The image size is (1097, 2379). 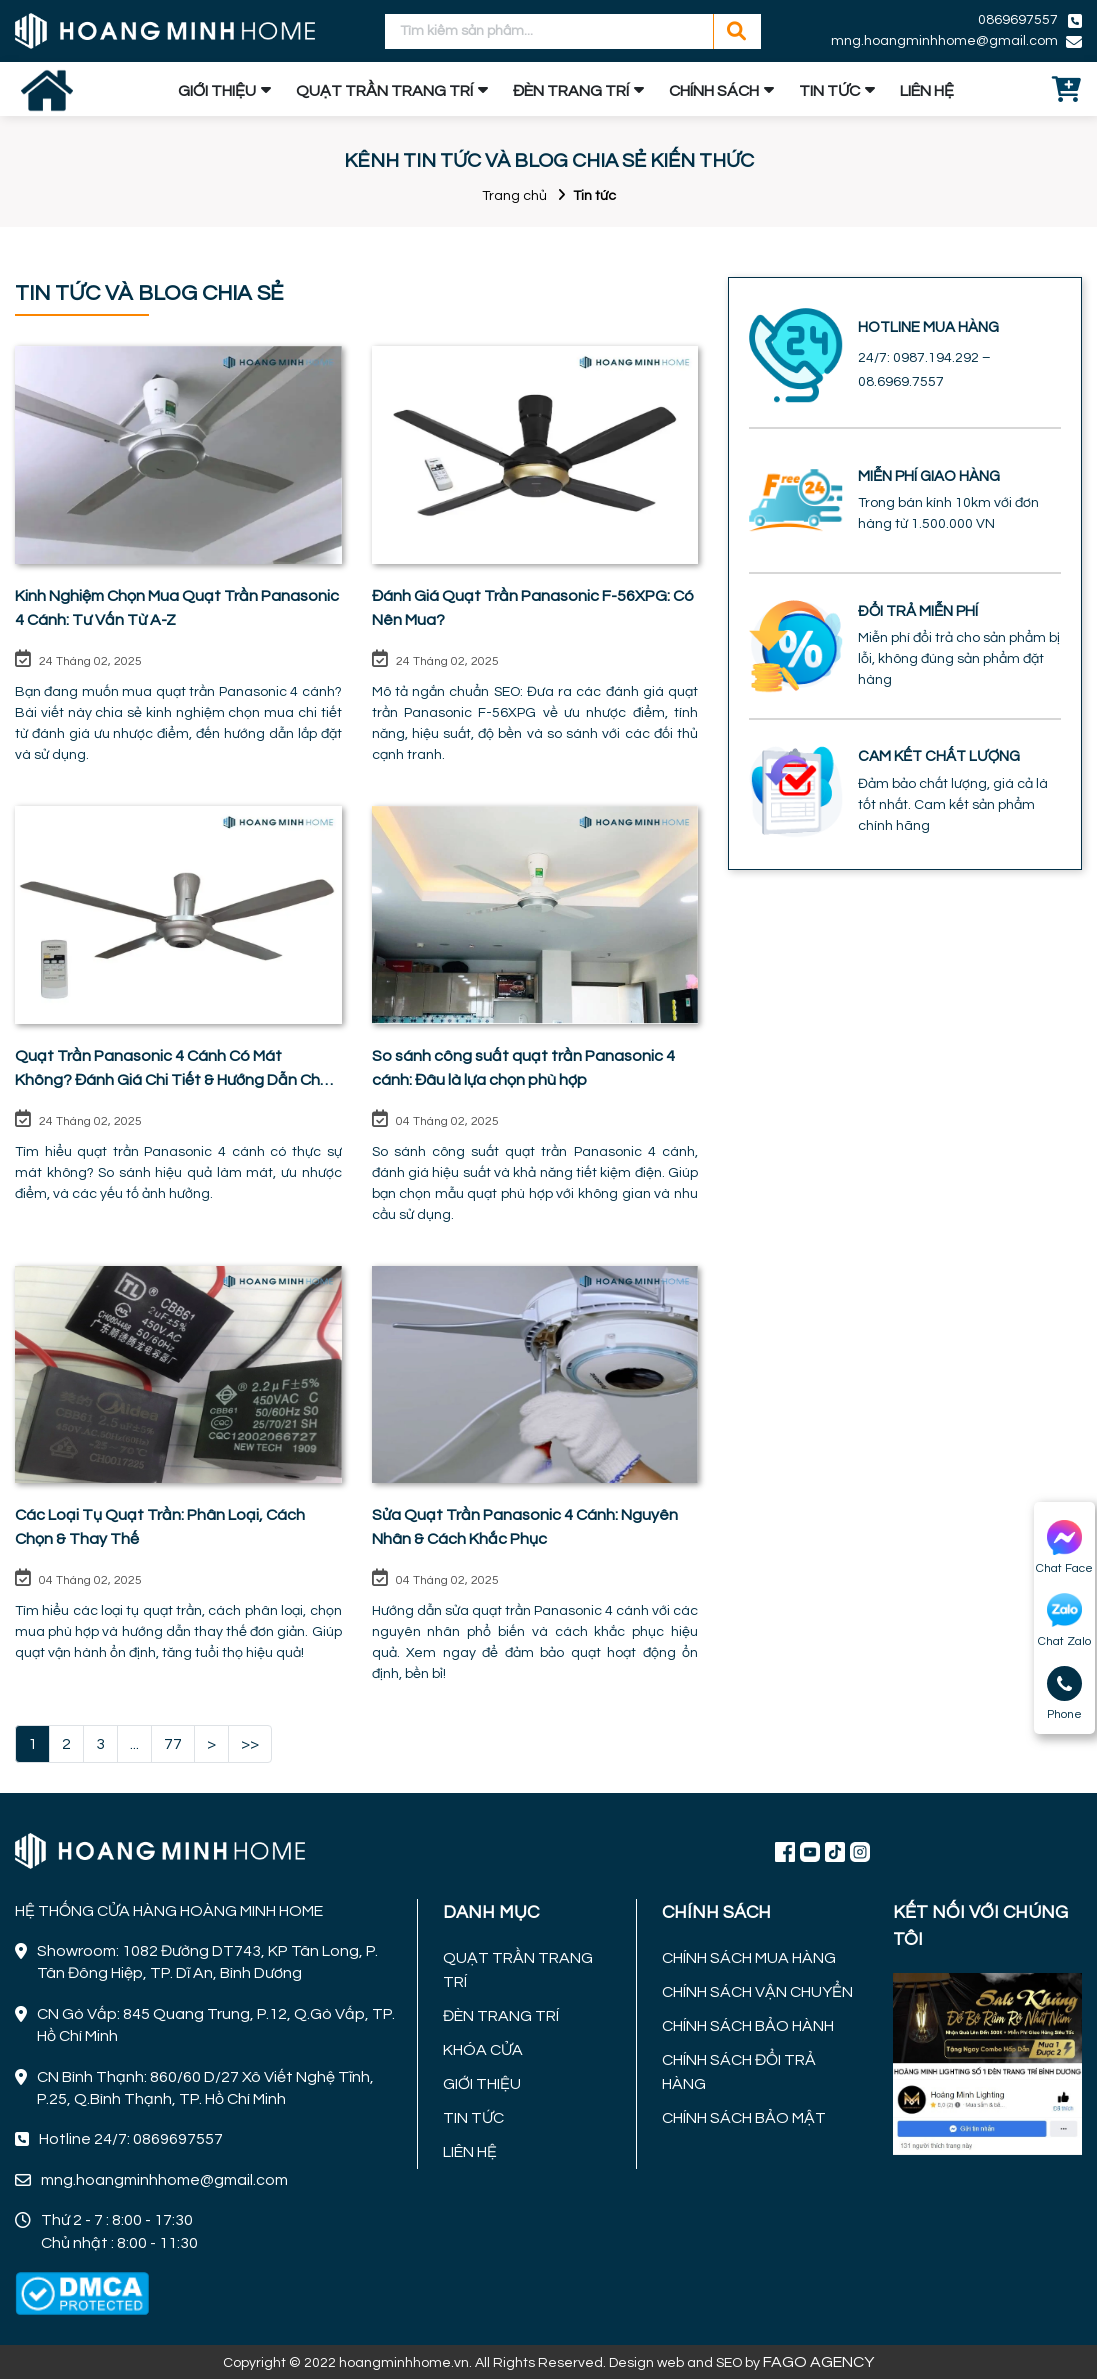 I want to click on QUẠT TRẦN TRANG TRÍ, so click(x=384, y=91).